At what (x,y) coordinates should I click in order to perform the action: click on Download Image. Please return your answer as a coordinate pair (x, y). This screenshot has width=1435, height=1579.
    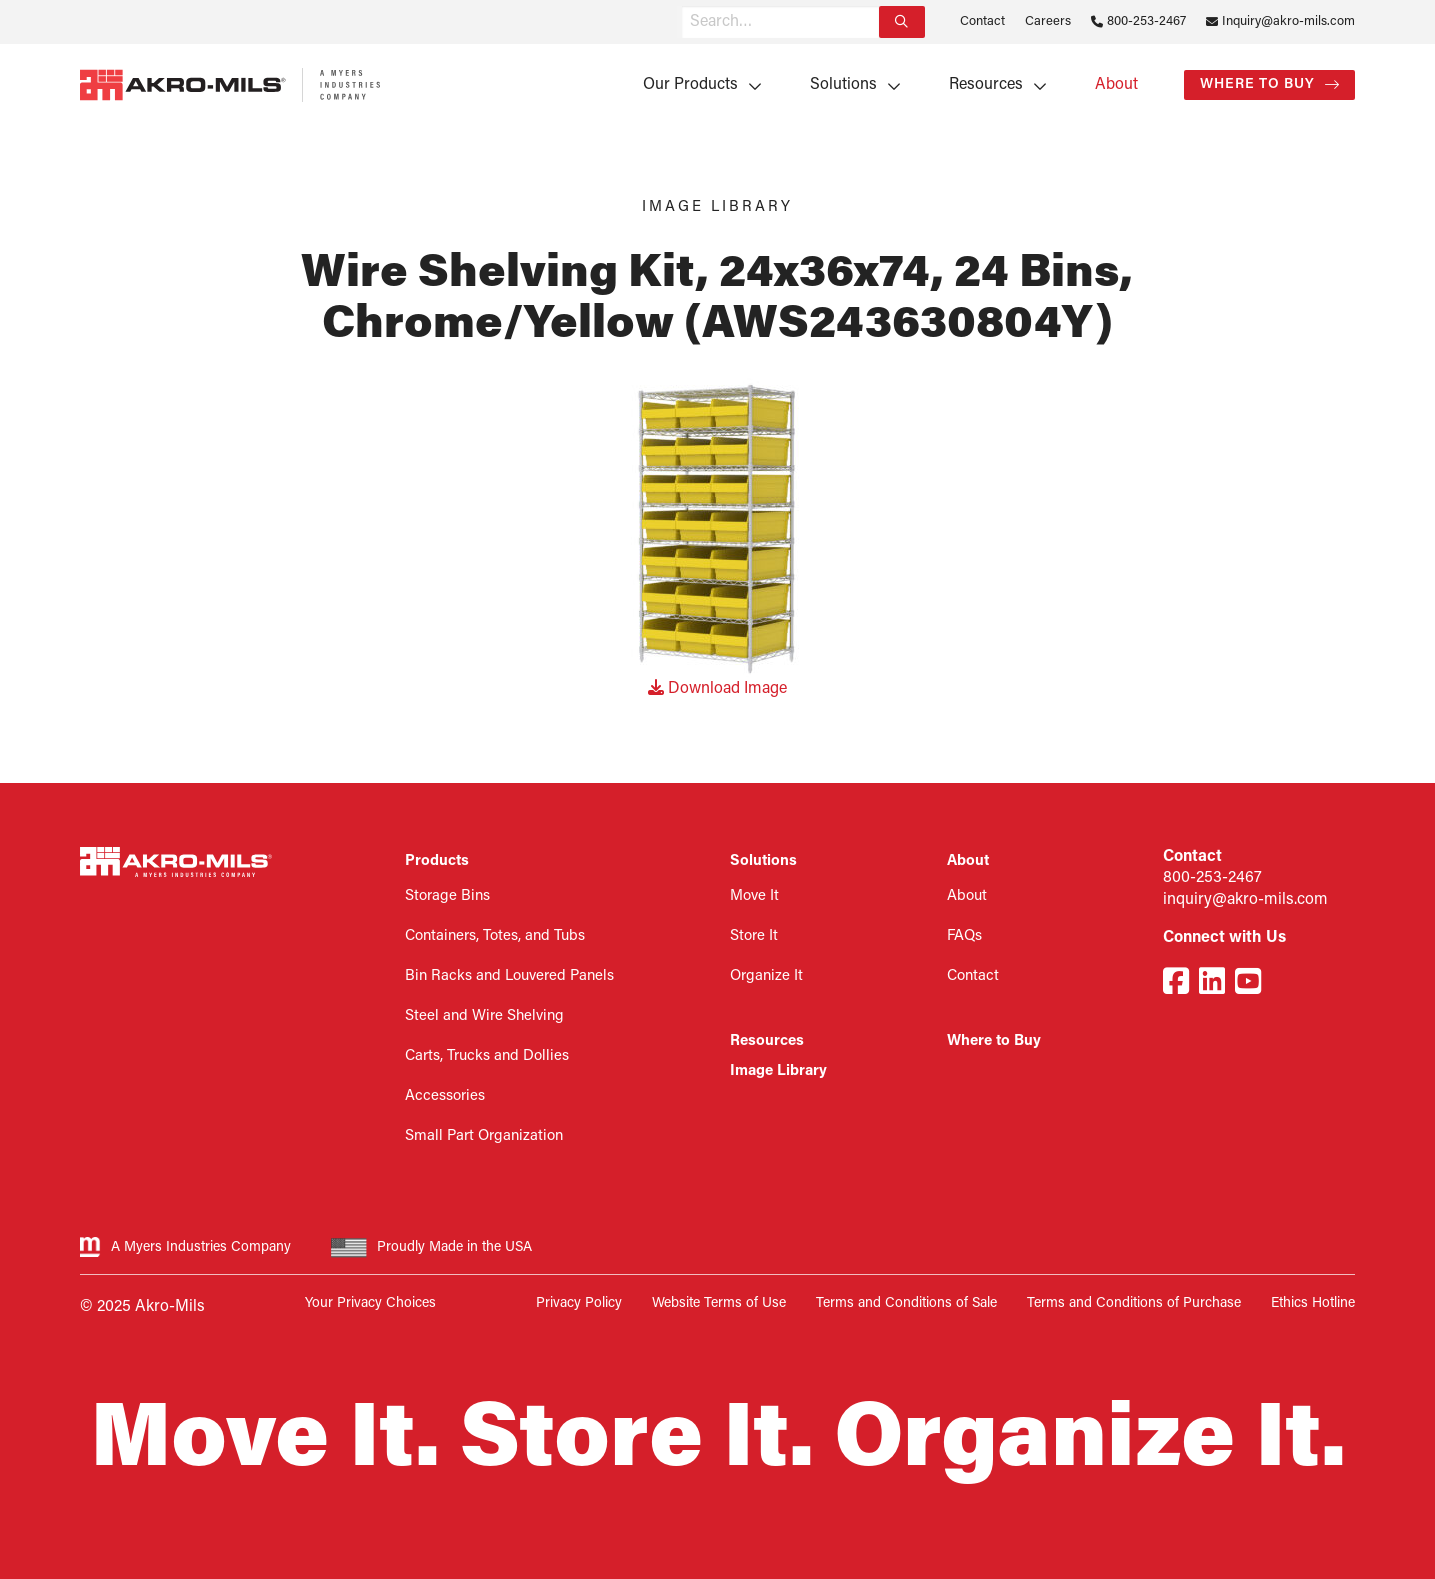
    Looking at the image, I should click on (717, 689).